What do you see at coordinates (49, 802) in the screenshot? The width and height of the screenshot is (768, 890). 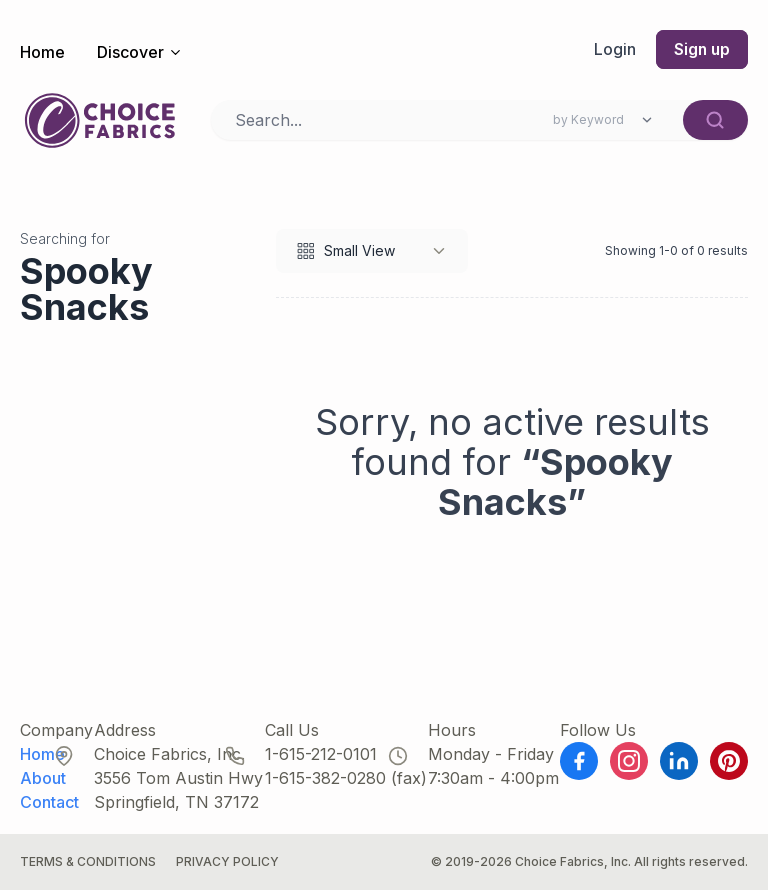 I see `Contact` at bounding box center [49, 802].